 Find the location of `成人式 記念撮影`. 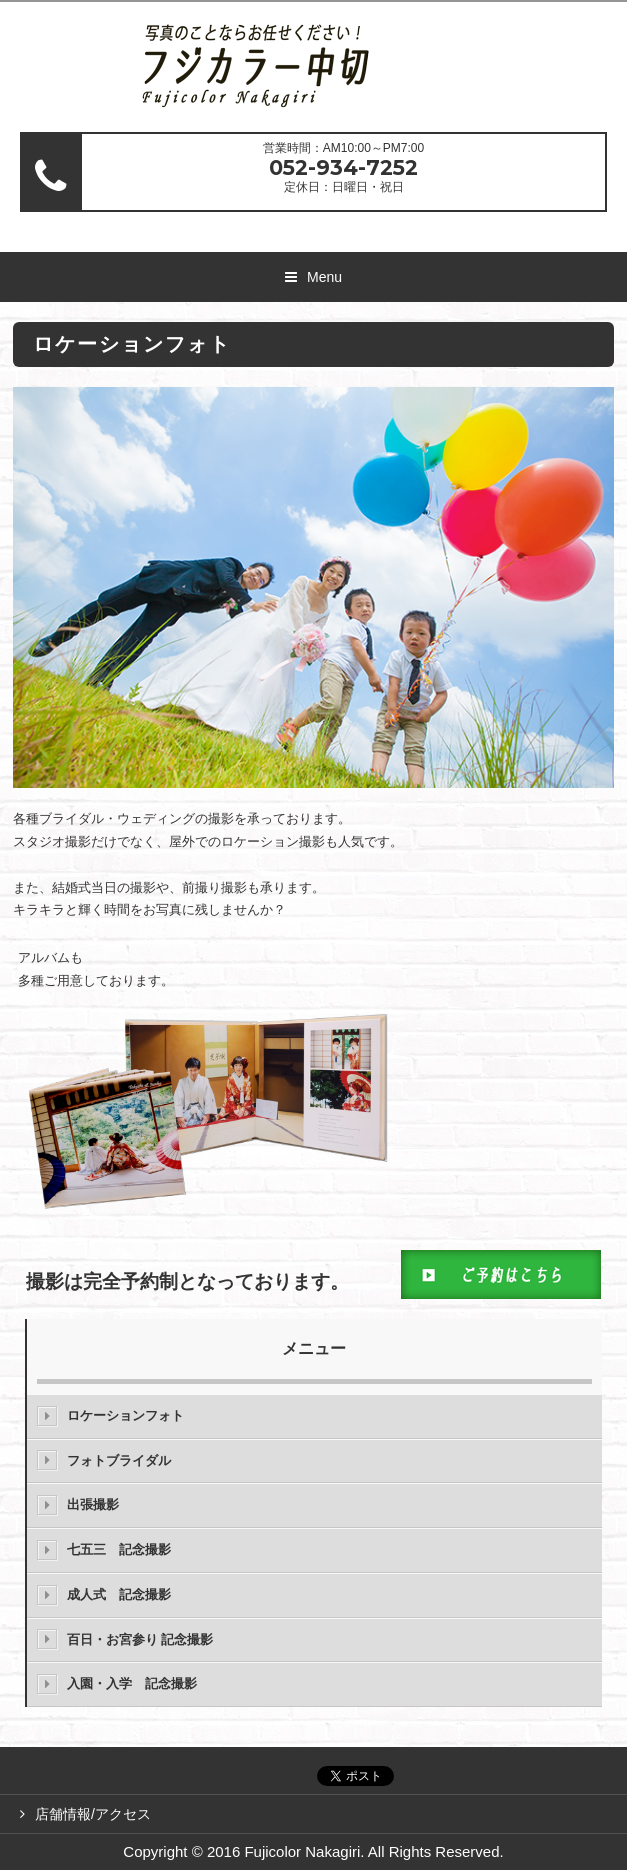

成人式 記念撮影 is located at coordinates (119, 1594).